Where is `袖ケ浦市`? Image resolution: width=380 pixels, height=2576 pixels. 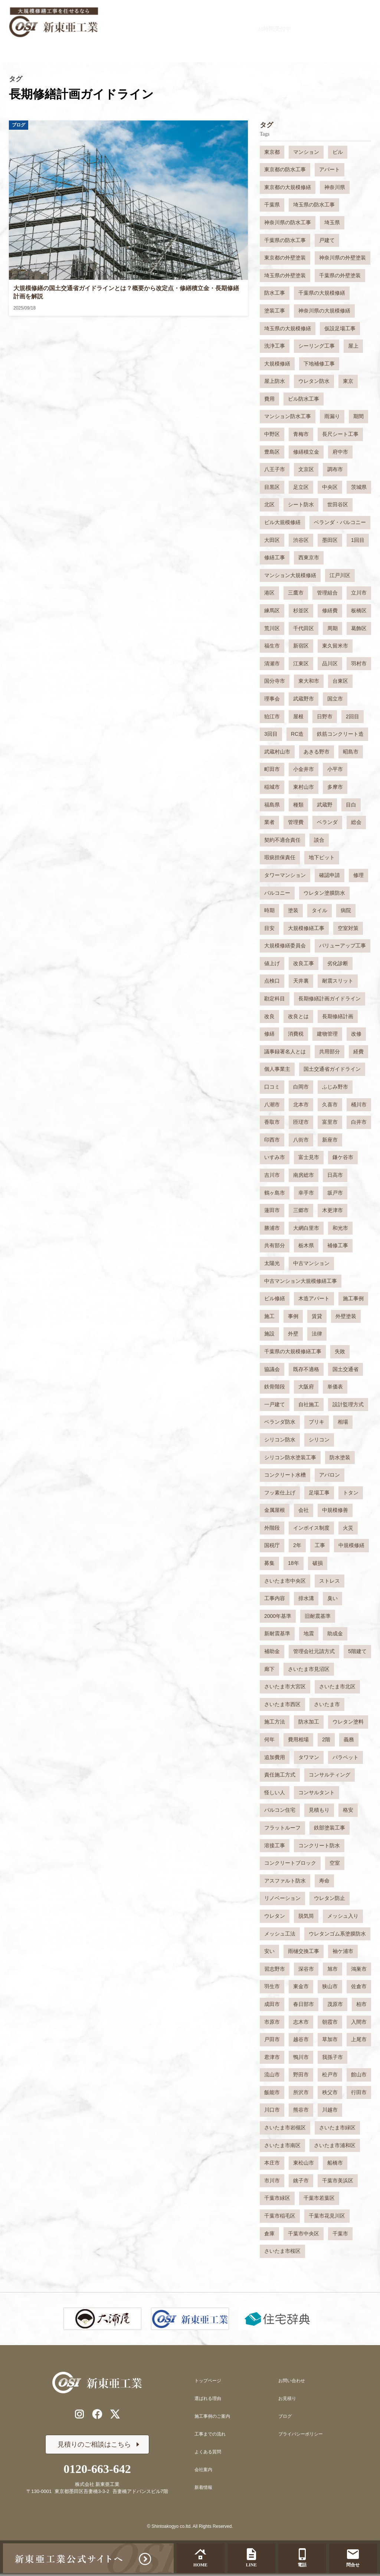 袖ケ浦市 is located at coordinates (342, 1951).